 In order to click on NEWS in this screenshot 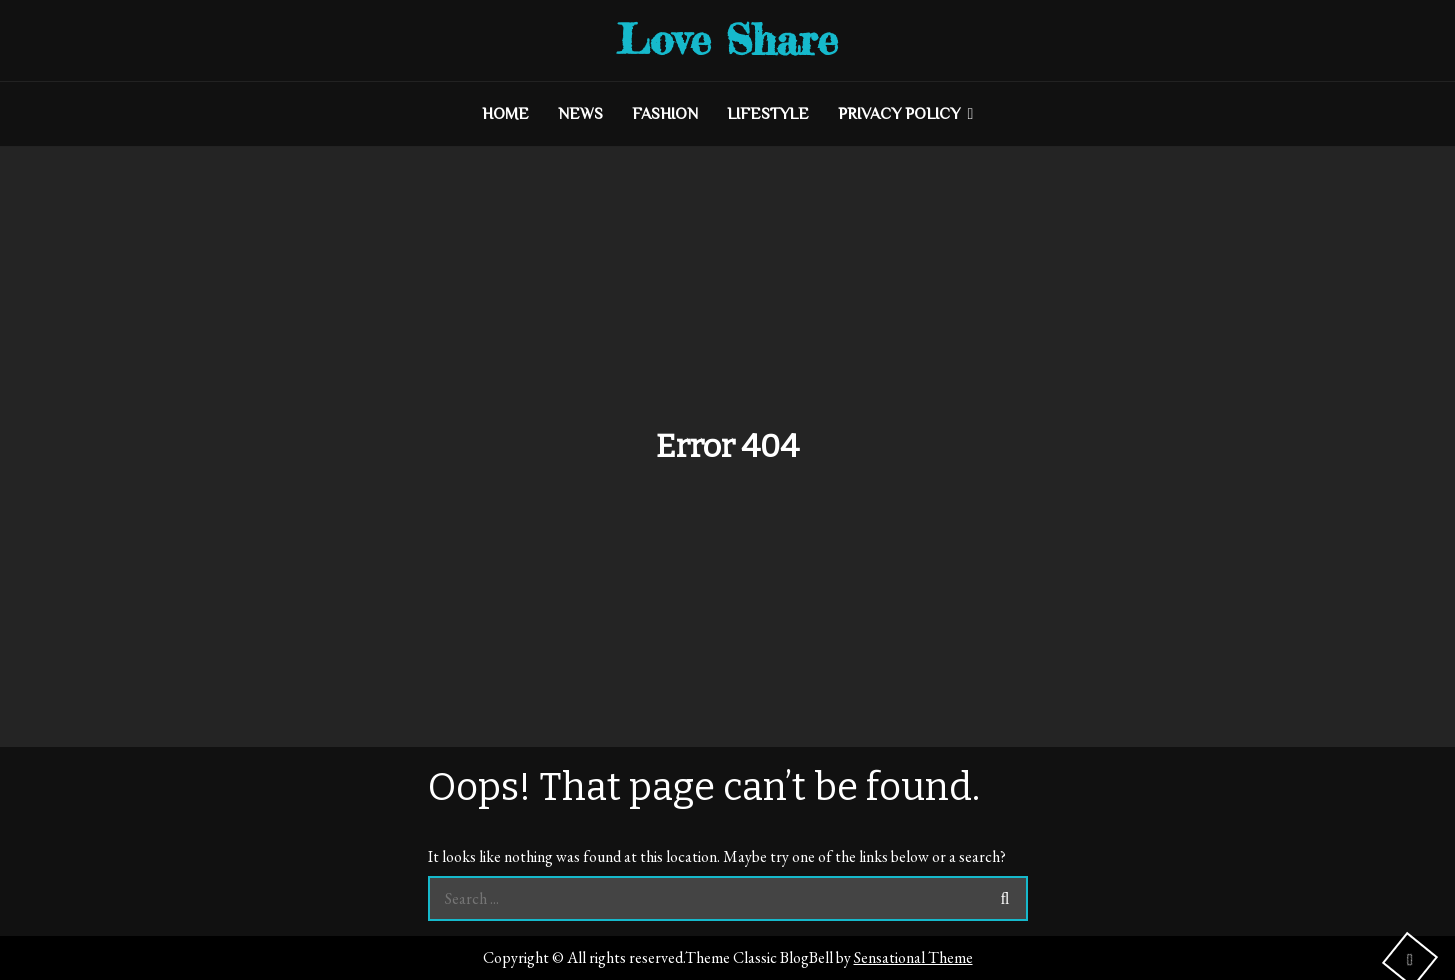, I will do `click(580, 114)`.